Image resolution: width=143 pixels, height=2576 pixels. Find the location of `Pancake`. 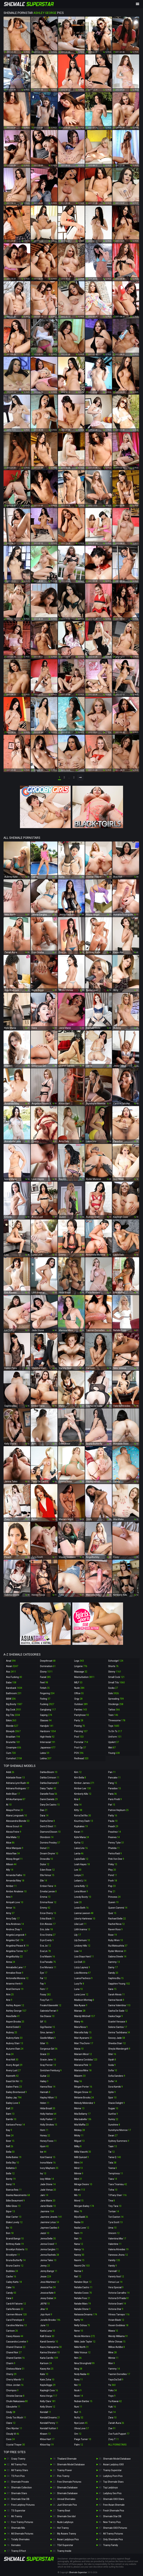

Pancake is located at coordinates (114, 1777).